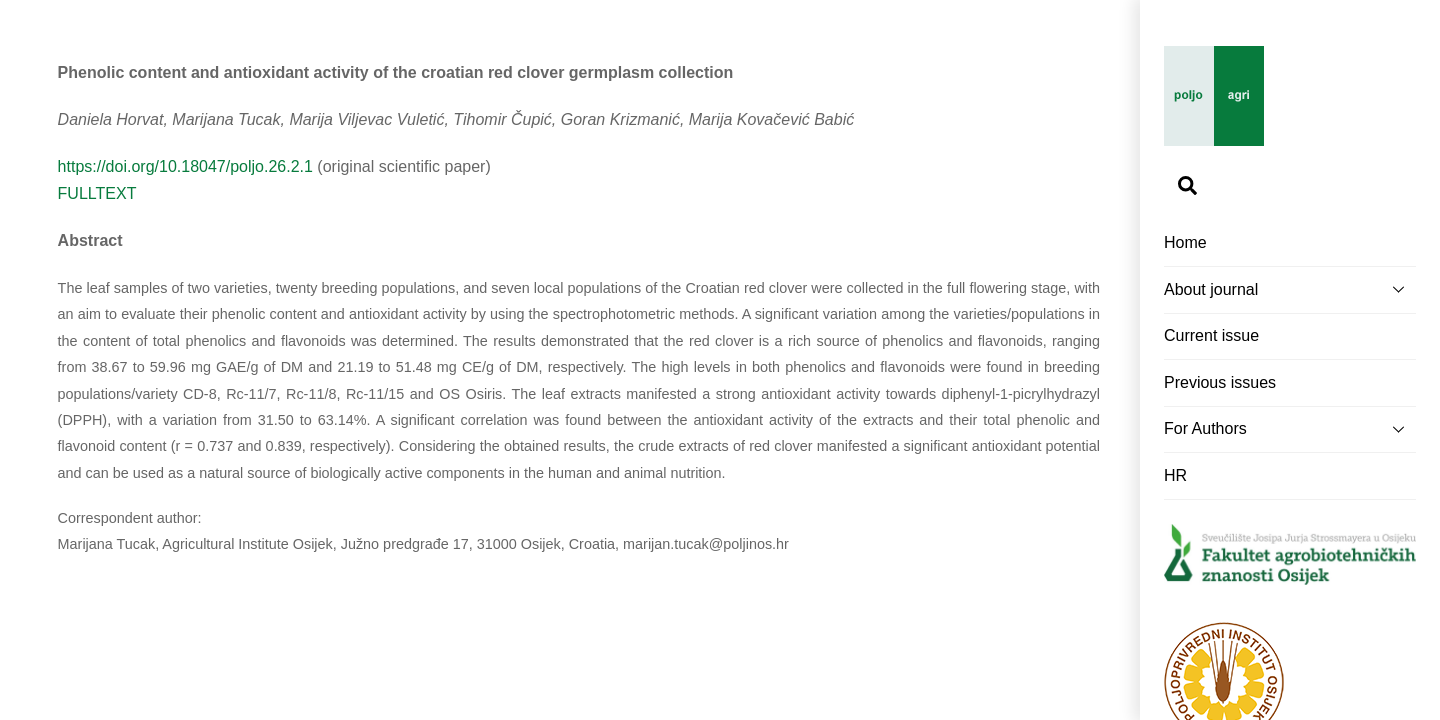  What do you see at coordinates (1290, 429) in the screenshot?
I see `For Authors` at bounding box center [1290, 429].